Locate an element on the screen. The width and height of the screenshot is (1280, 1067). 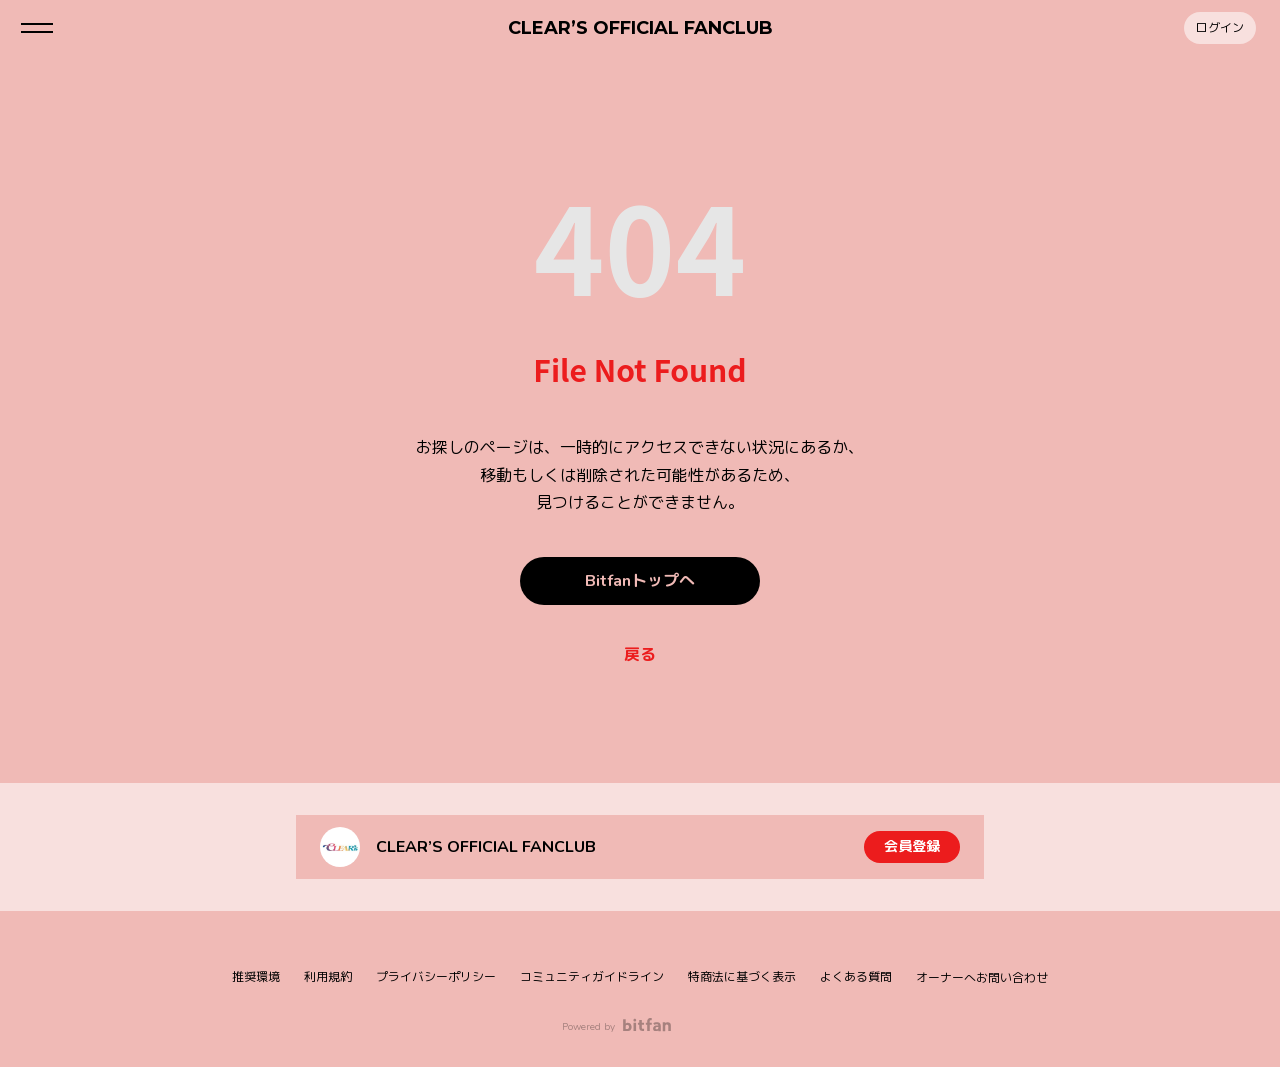
ログイン is located at coordinates (1220, 27).